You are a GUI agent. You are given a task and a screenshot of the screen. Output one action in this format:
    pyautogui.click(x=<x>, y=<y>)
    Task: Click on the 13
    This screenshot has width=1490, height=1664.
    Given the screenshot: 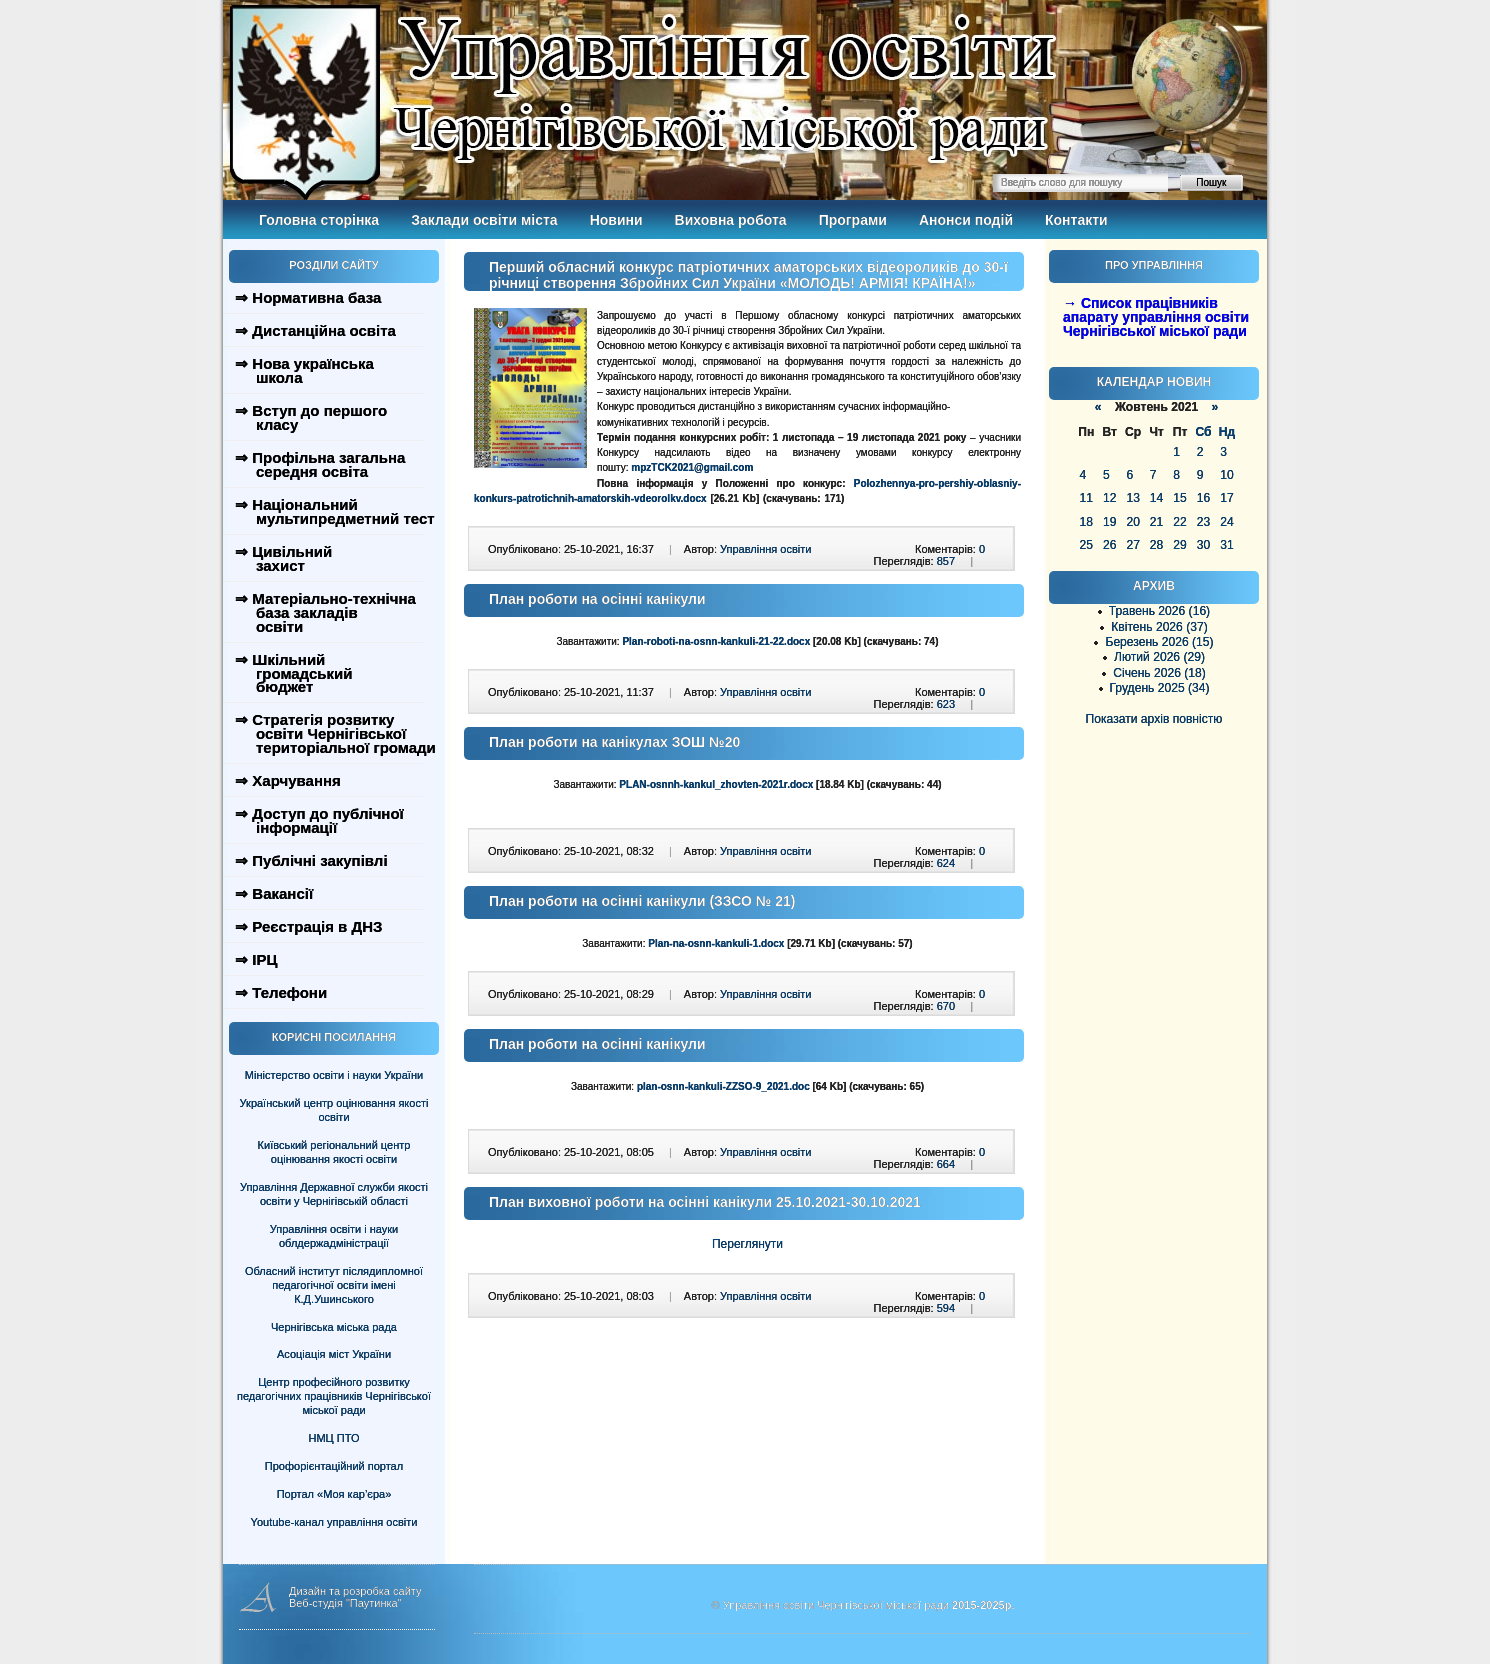 What is the action you would take?
    pyautogui.click(x=1132, y=498)
    